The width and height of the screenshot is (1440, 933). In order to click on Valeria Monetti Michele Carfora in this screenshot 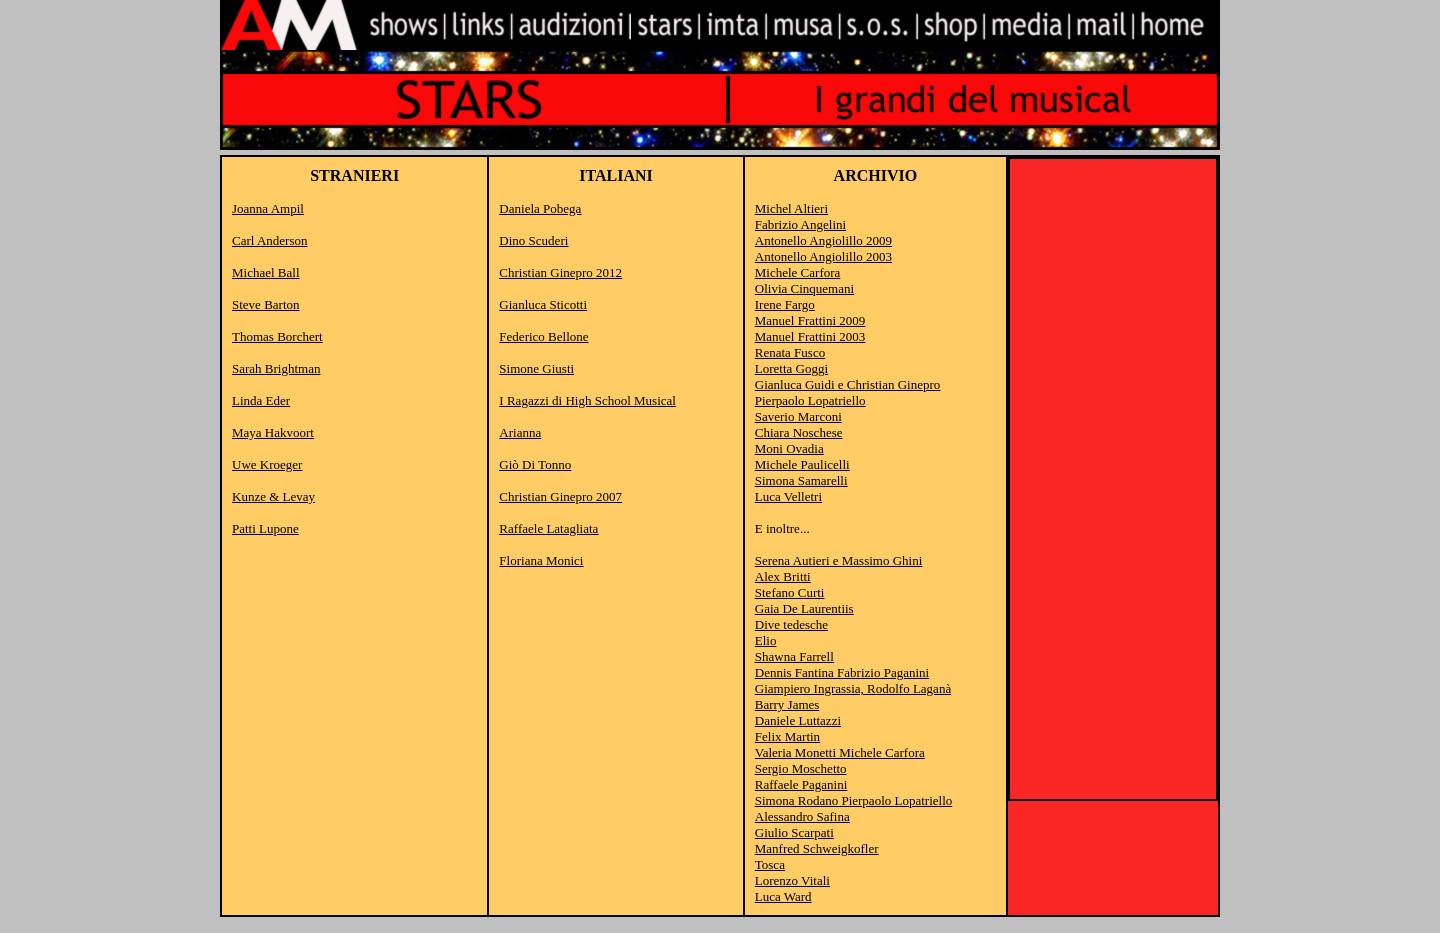, I will do `click(840, 752)`.